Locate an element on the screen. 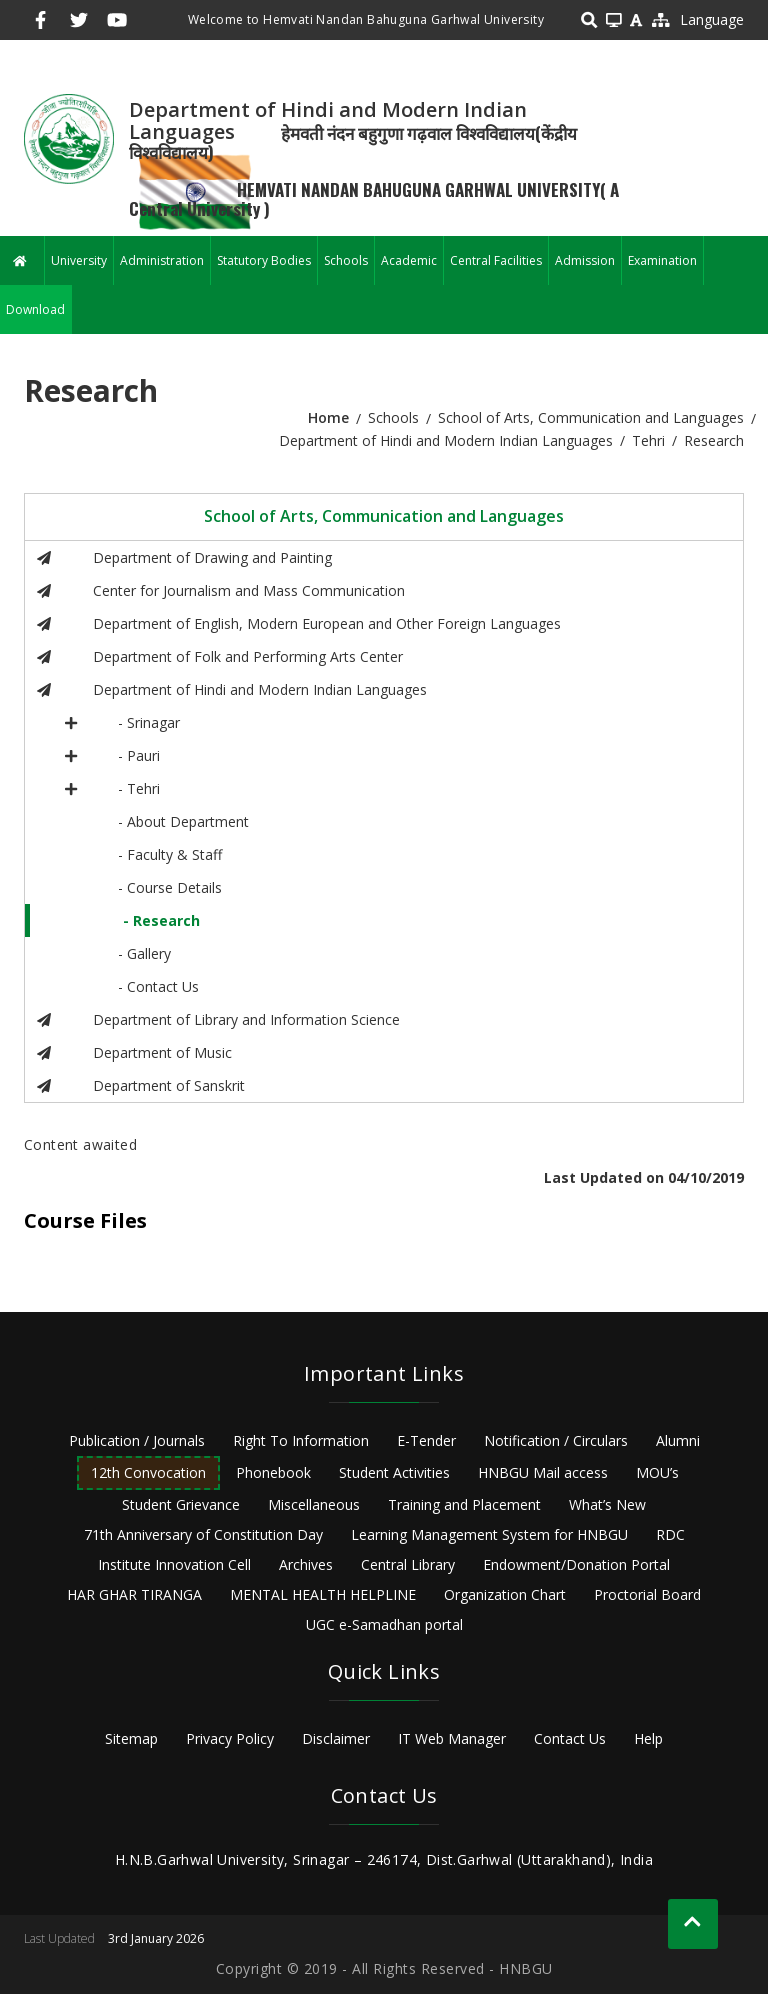  HAR GHAR TIRANGA is located at coordinates (134, 1594).